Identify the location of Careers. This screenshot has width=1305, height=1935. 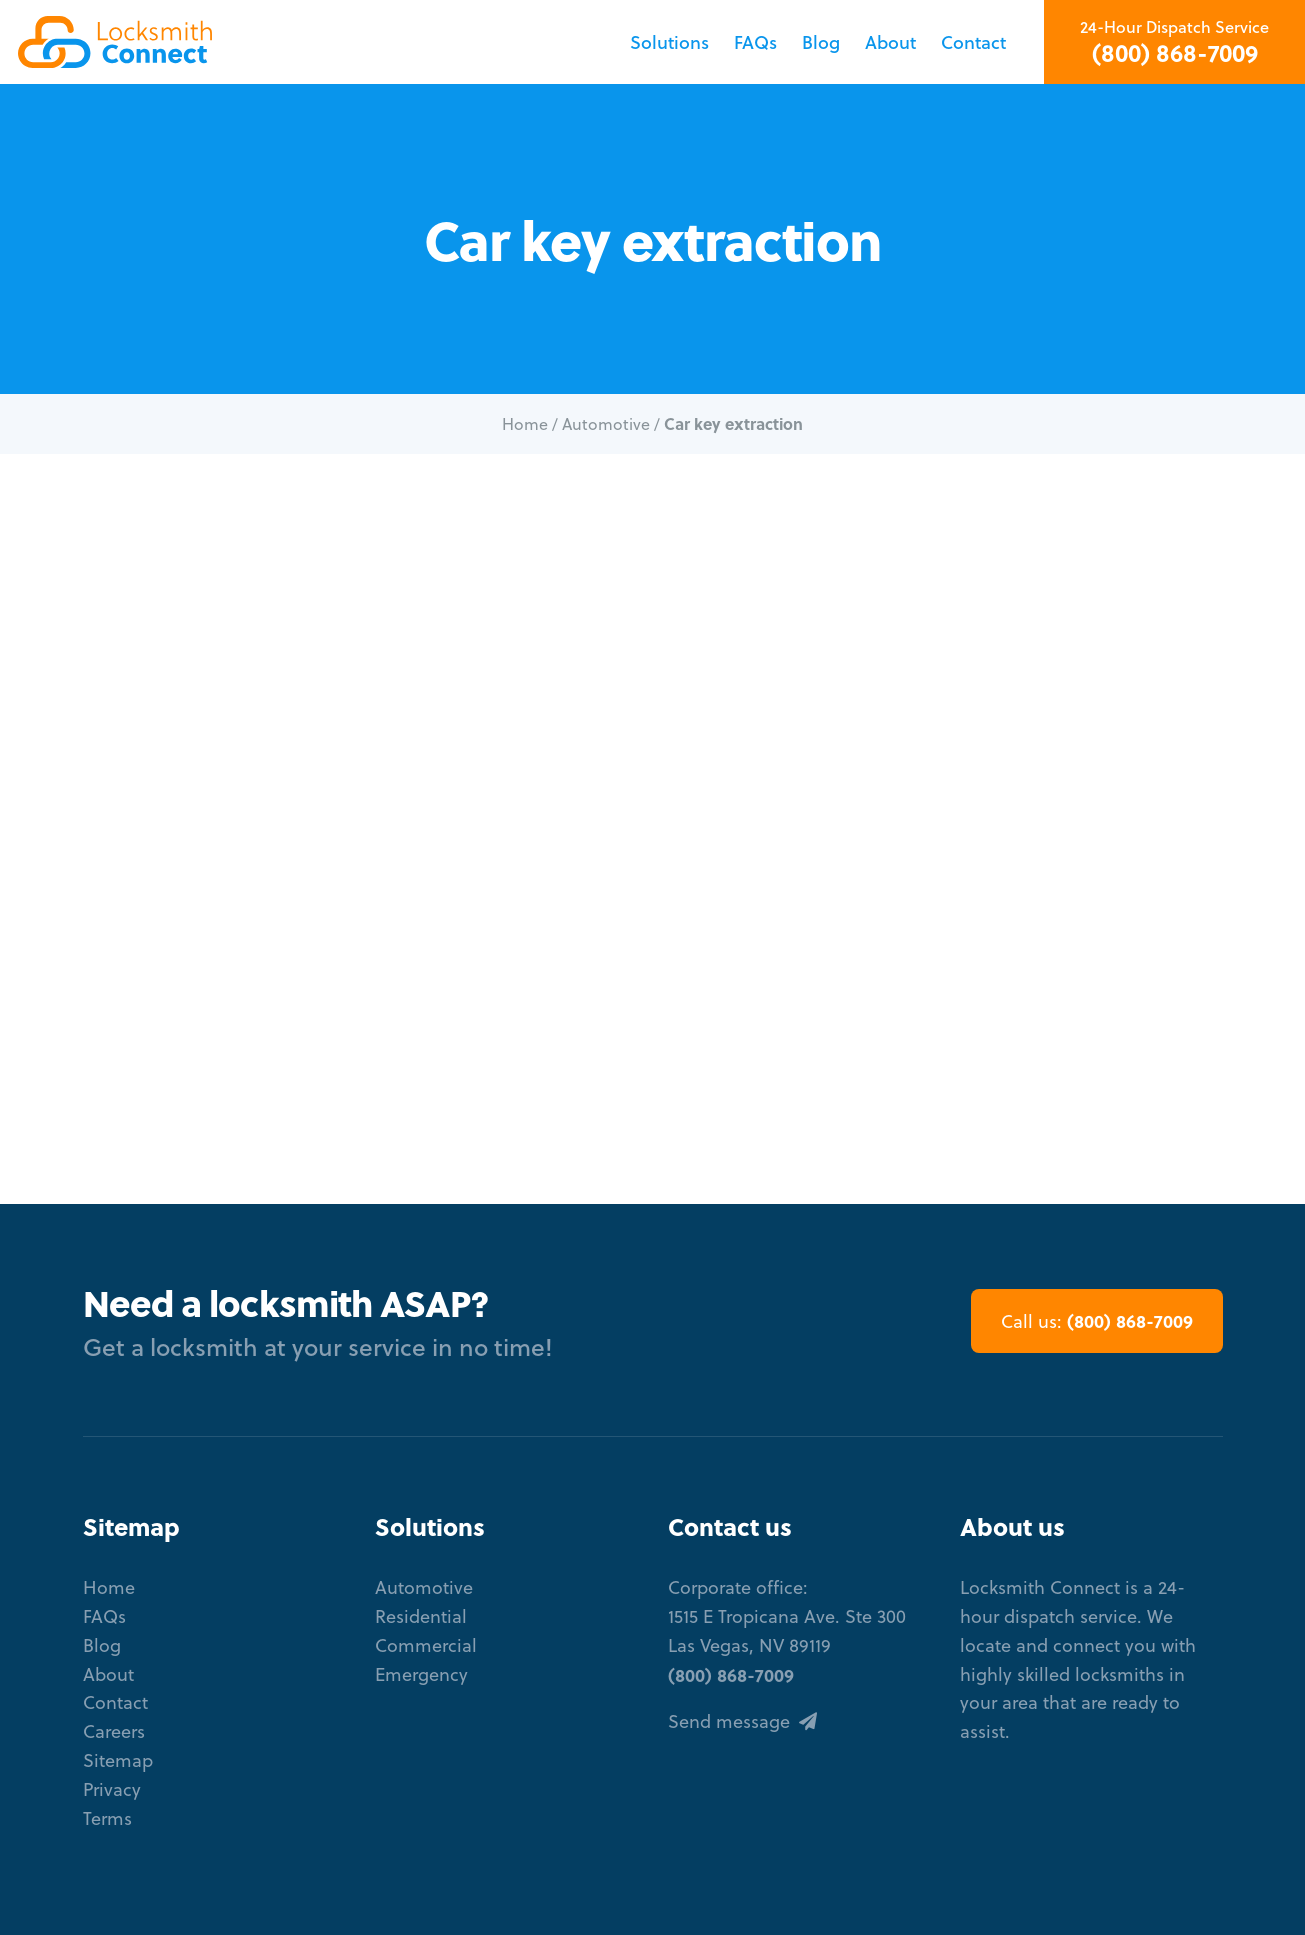
(114, 1731).